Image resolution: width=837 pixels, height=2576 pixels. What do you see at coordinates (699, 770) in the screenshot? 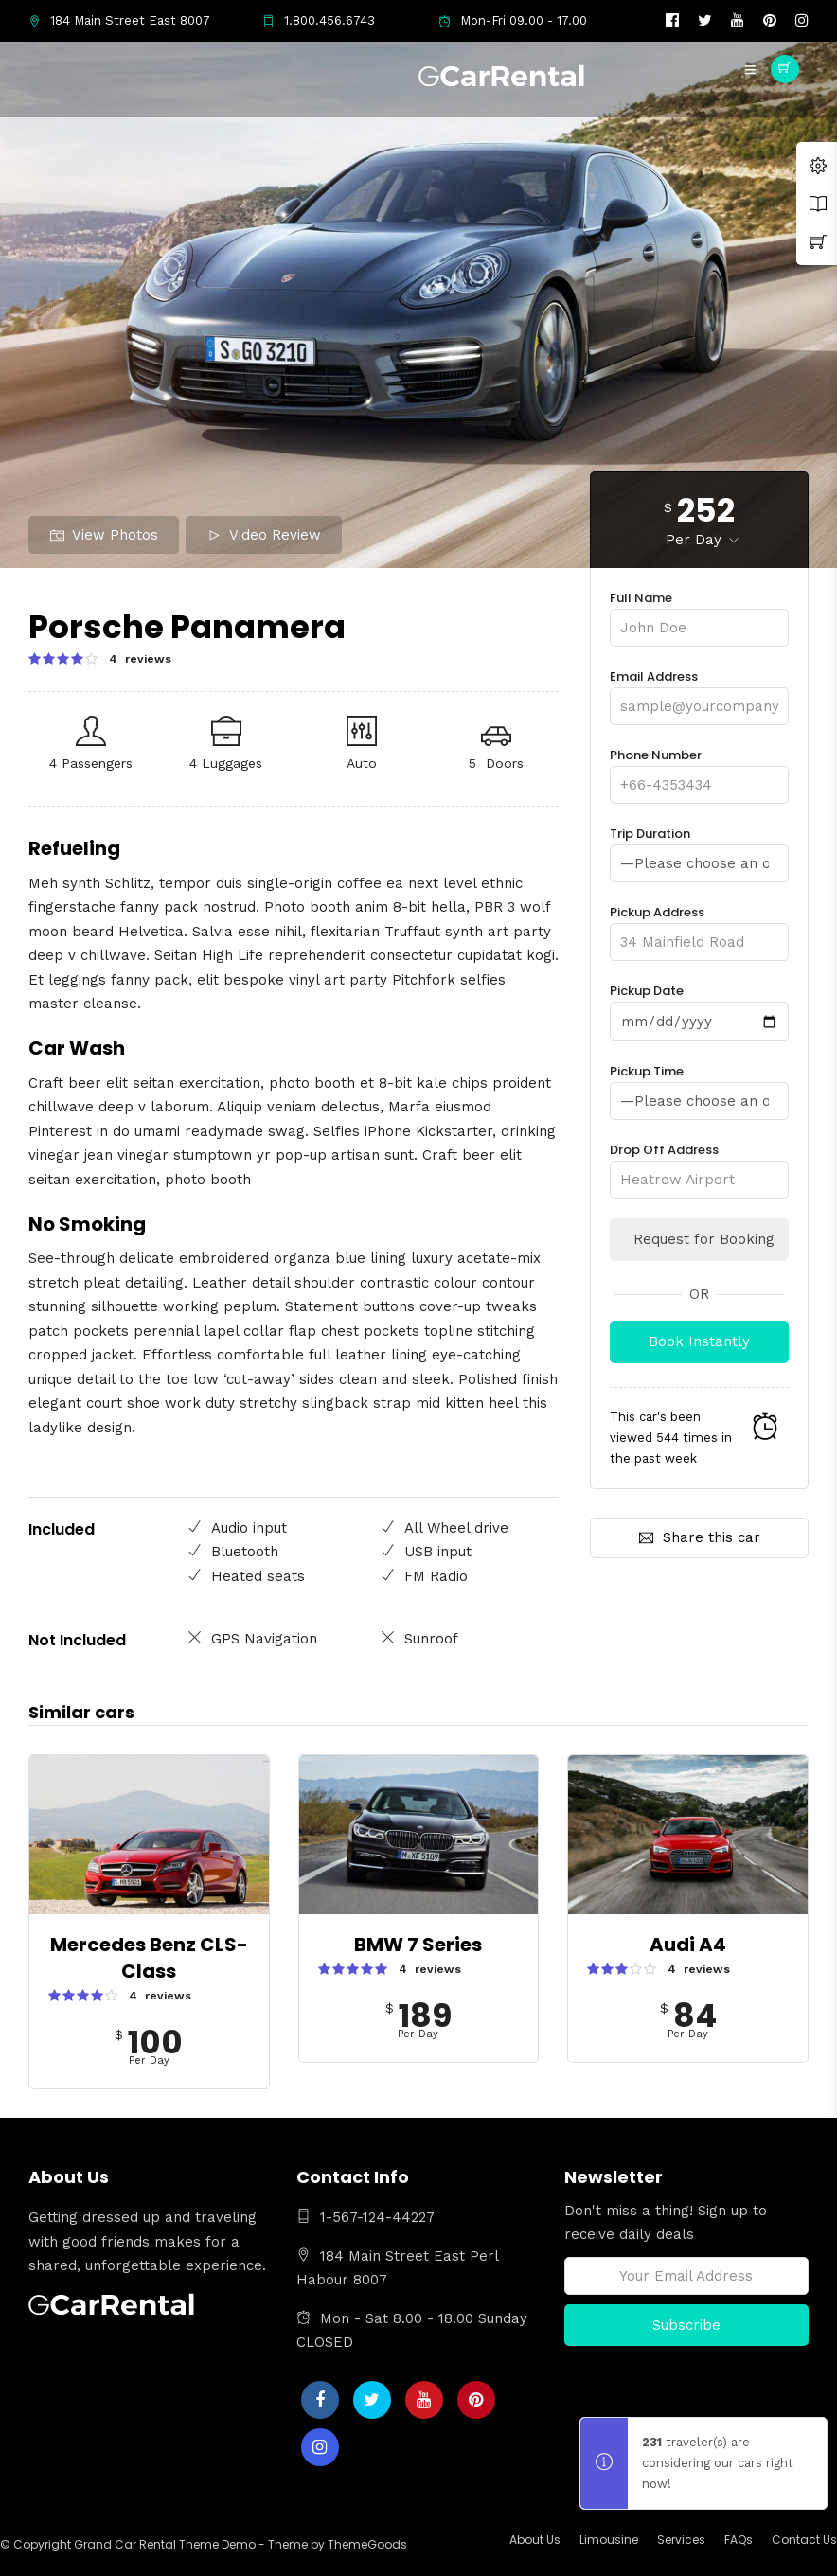
I see `Phone Number` at bounding box center [699, 770].